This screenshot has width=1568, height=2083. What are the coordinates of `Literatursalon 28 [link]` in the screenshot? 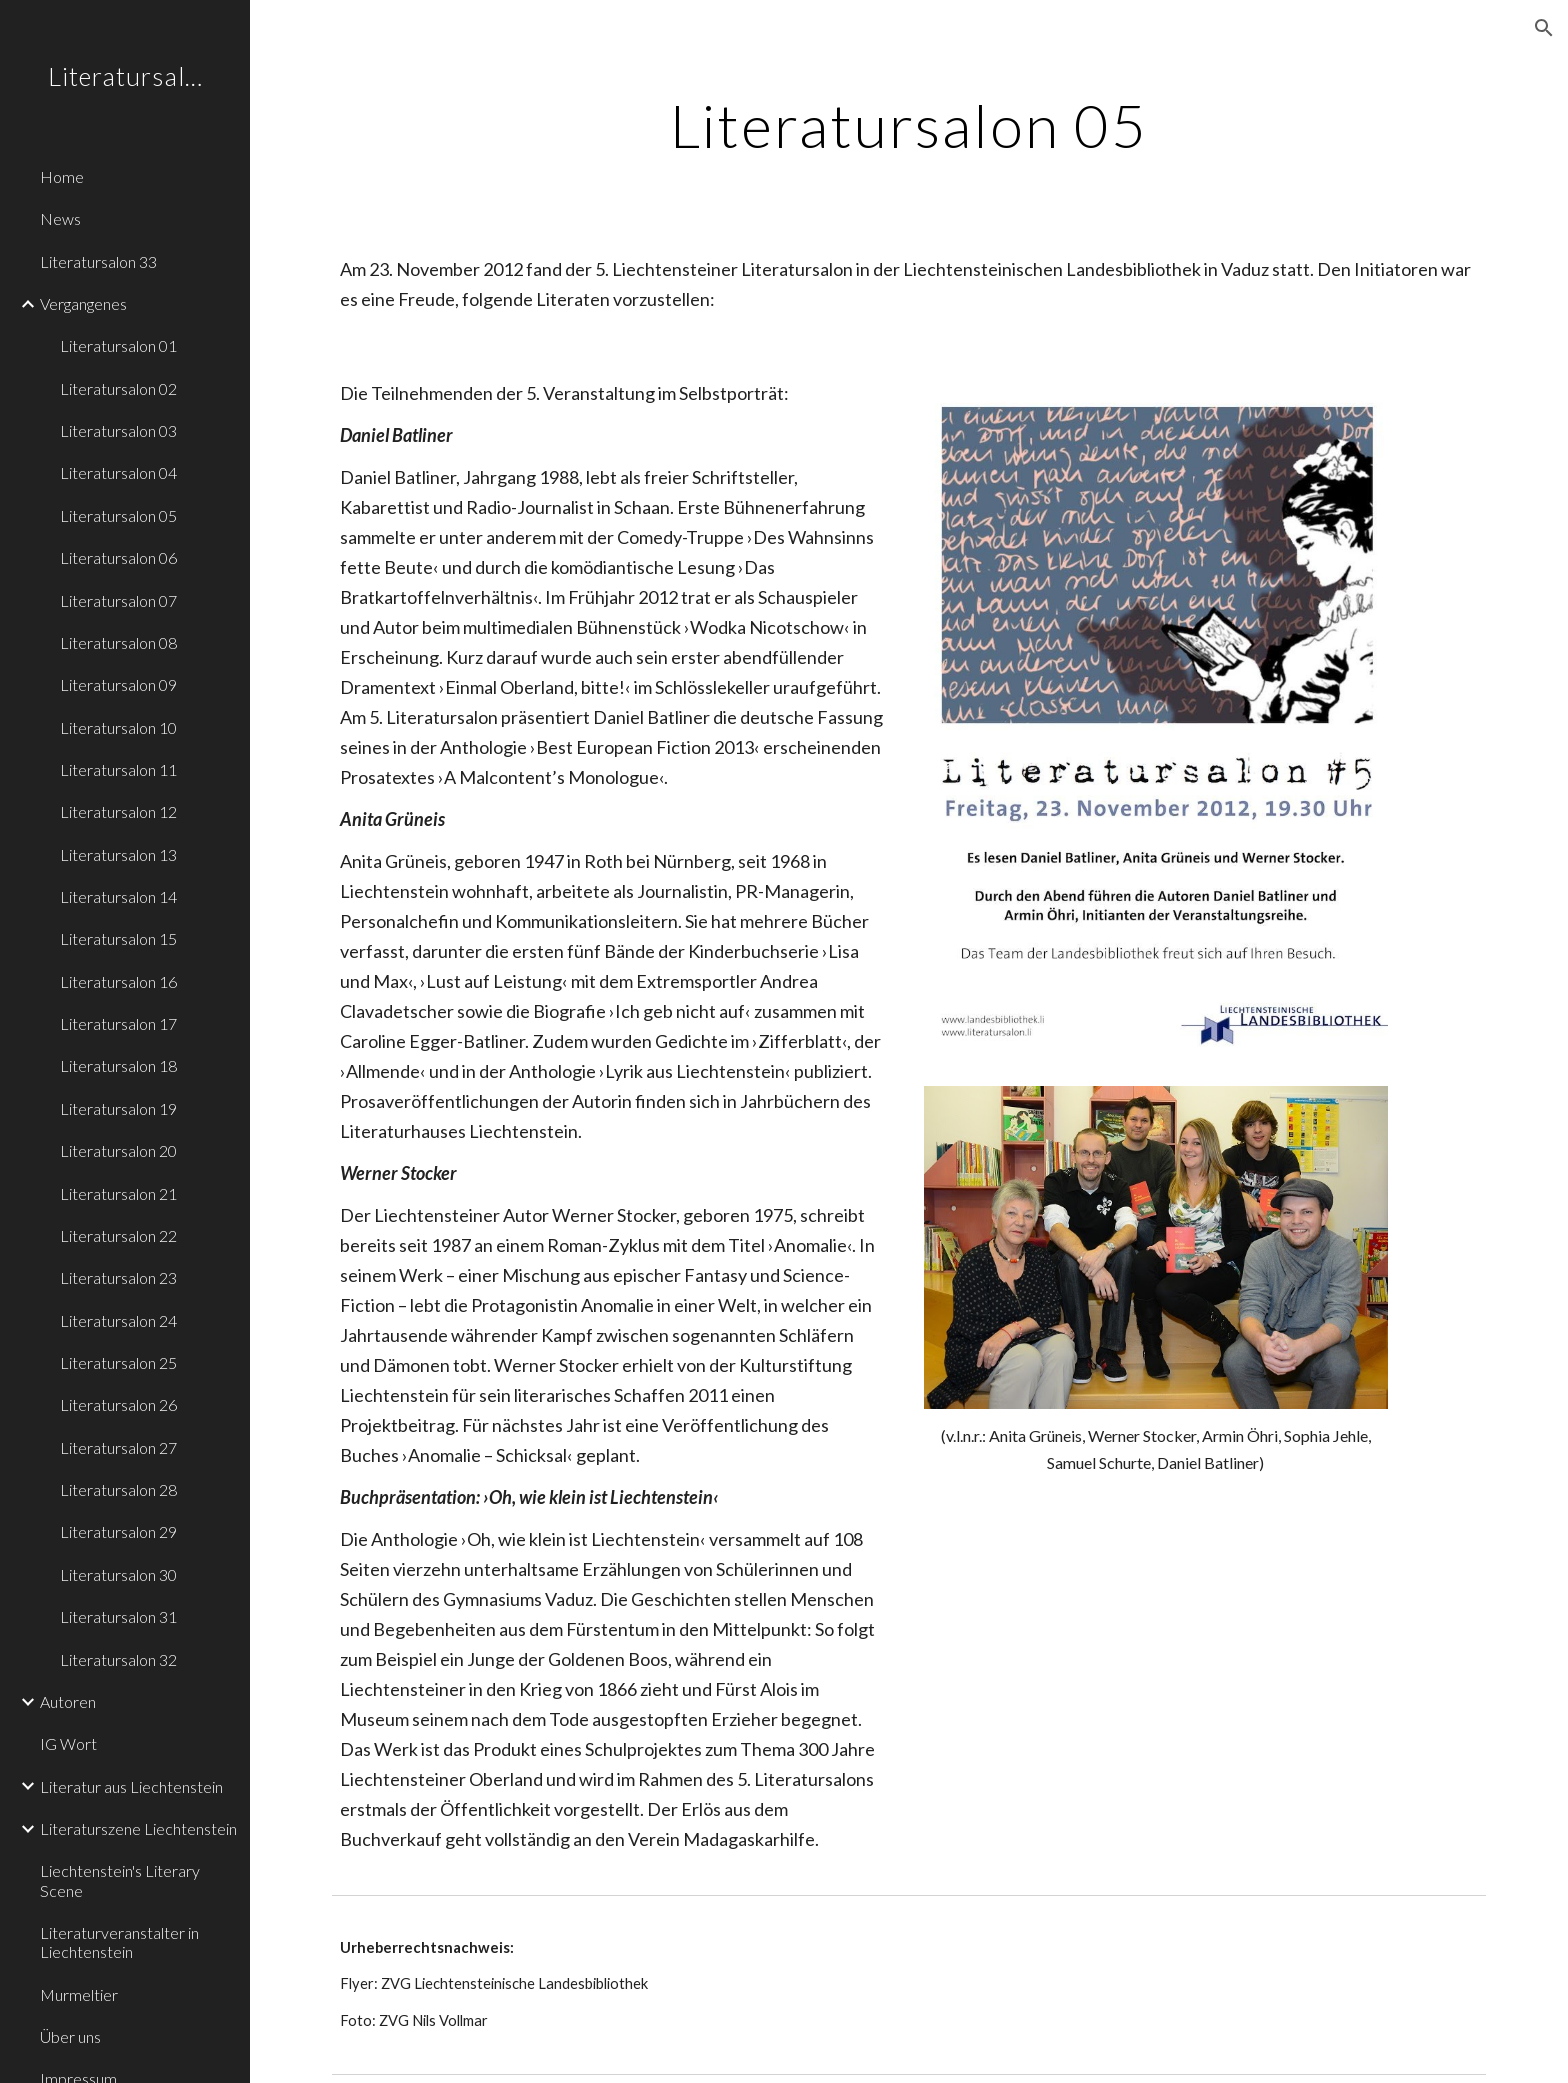 It's located at (118, 1489).